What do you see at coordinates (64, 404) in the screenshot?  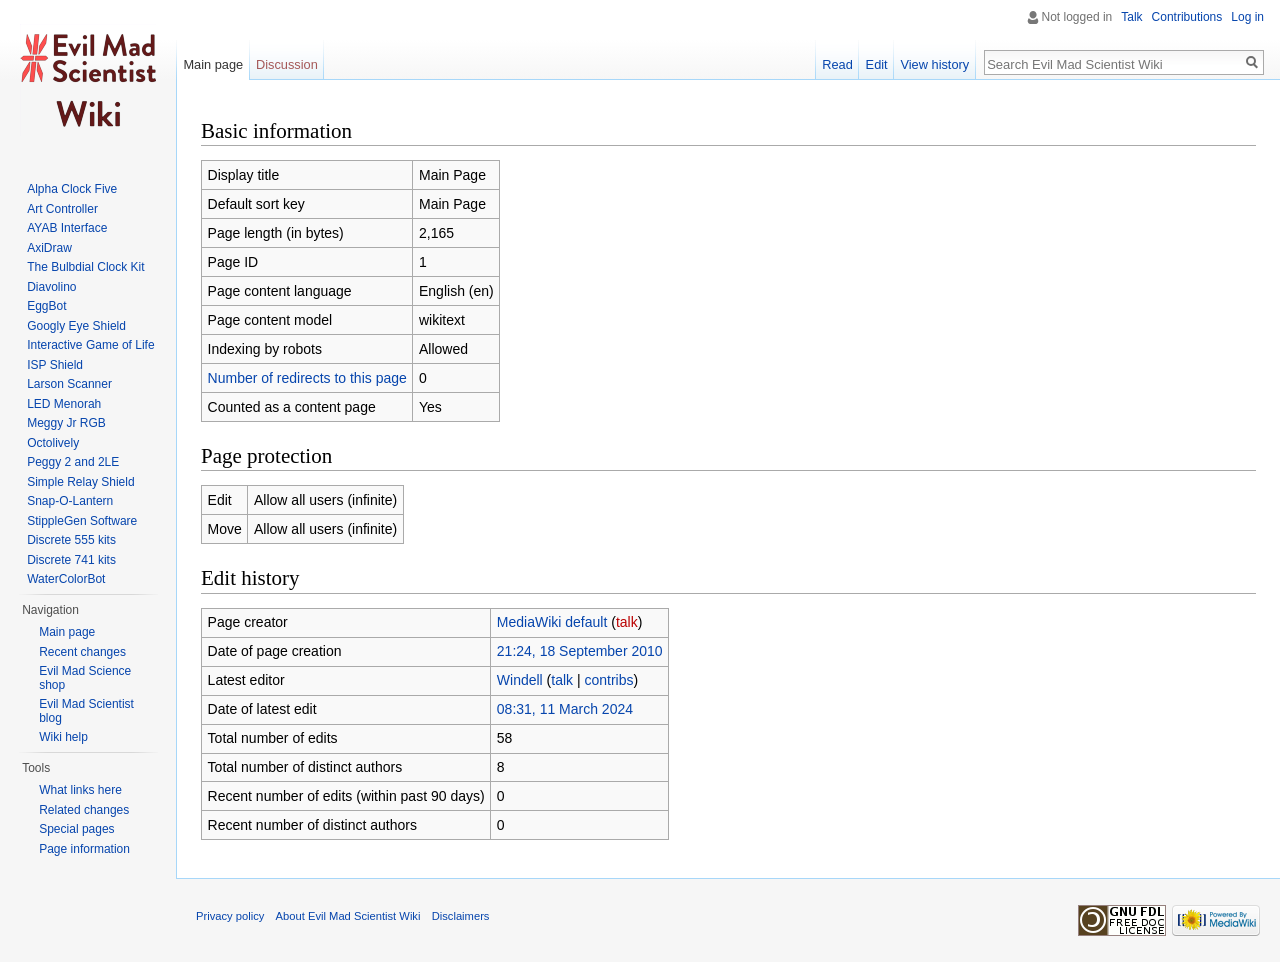 I see `LED Menorah` at bounding box center [64, 404].